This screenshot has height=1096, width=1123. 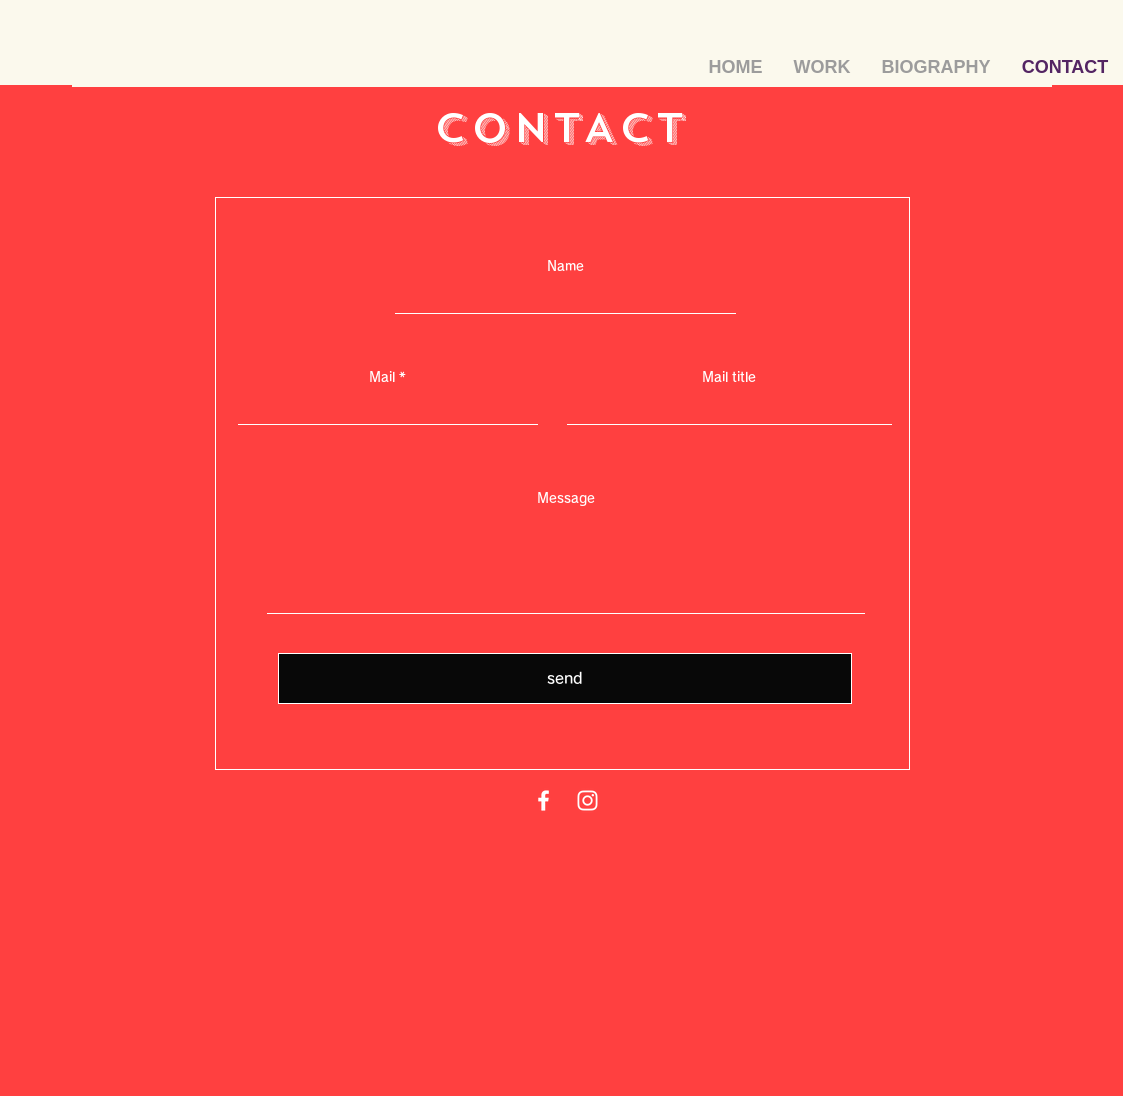 I want to click on Mail, so click(x=382, y=377).